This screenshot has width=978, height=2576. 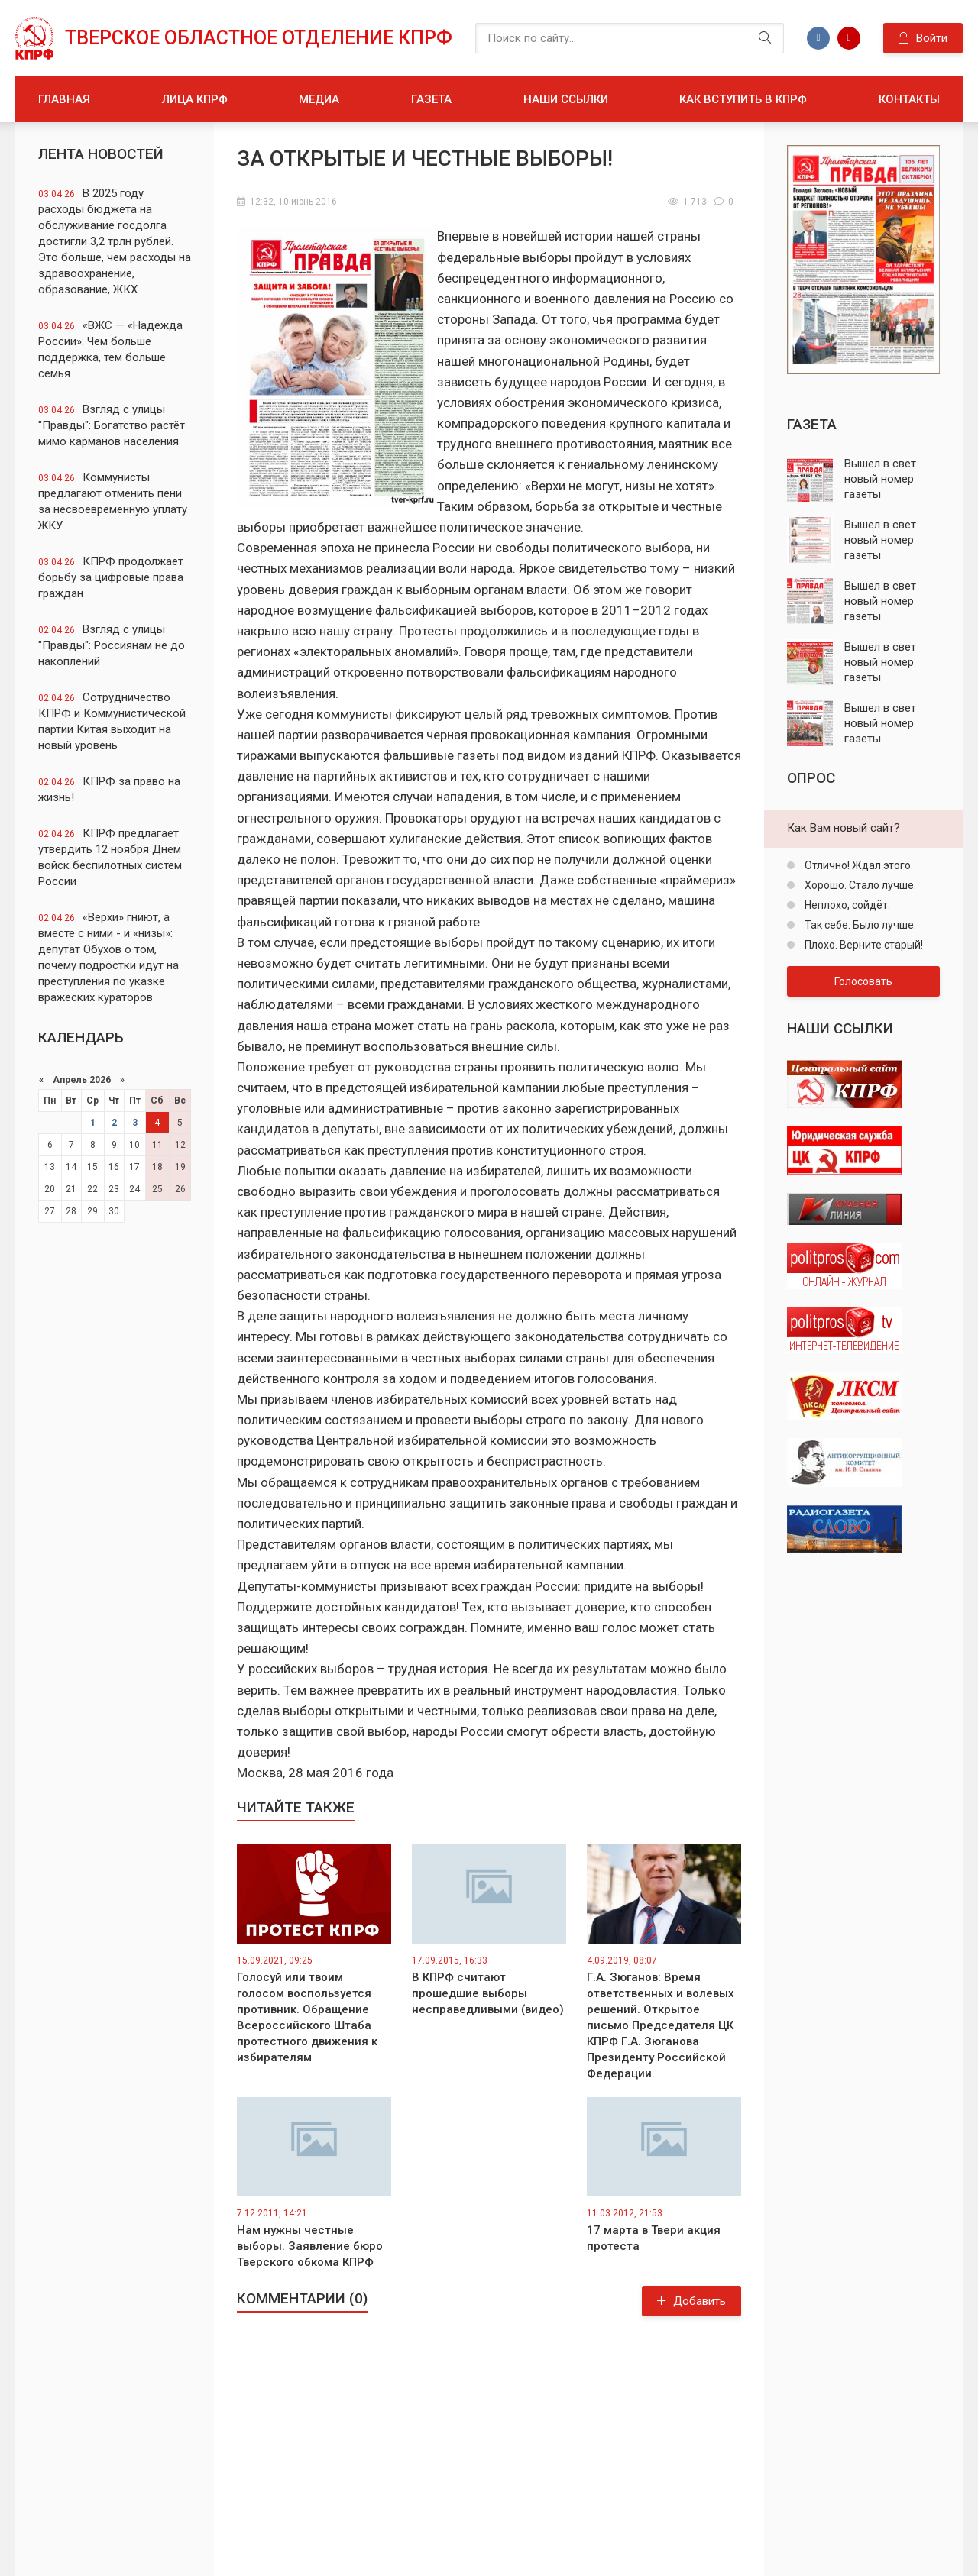 I want to click on Лица КПРФ, so click(x=195, y=99).